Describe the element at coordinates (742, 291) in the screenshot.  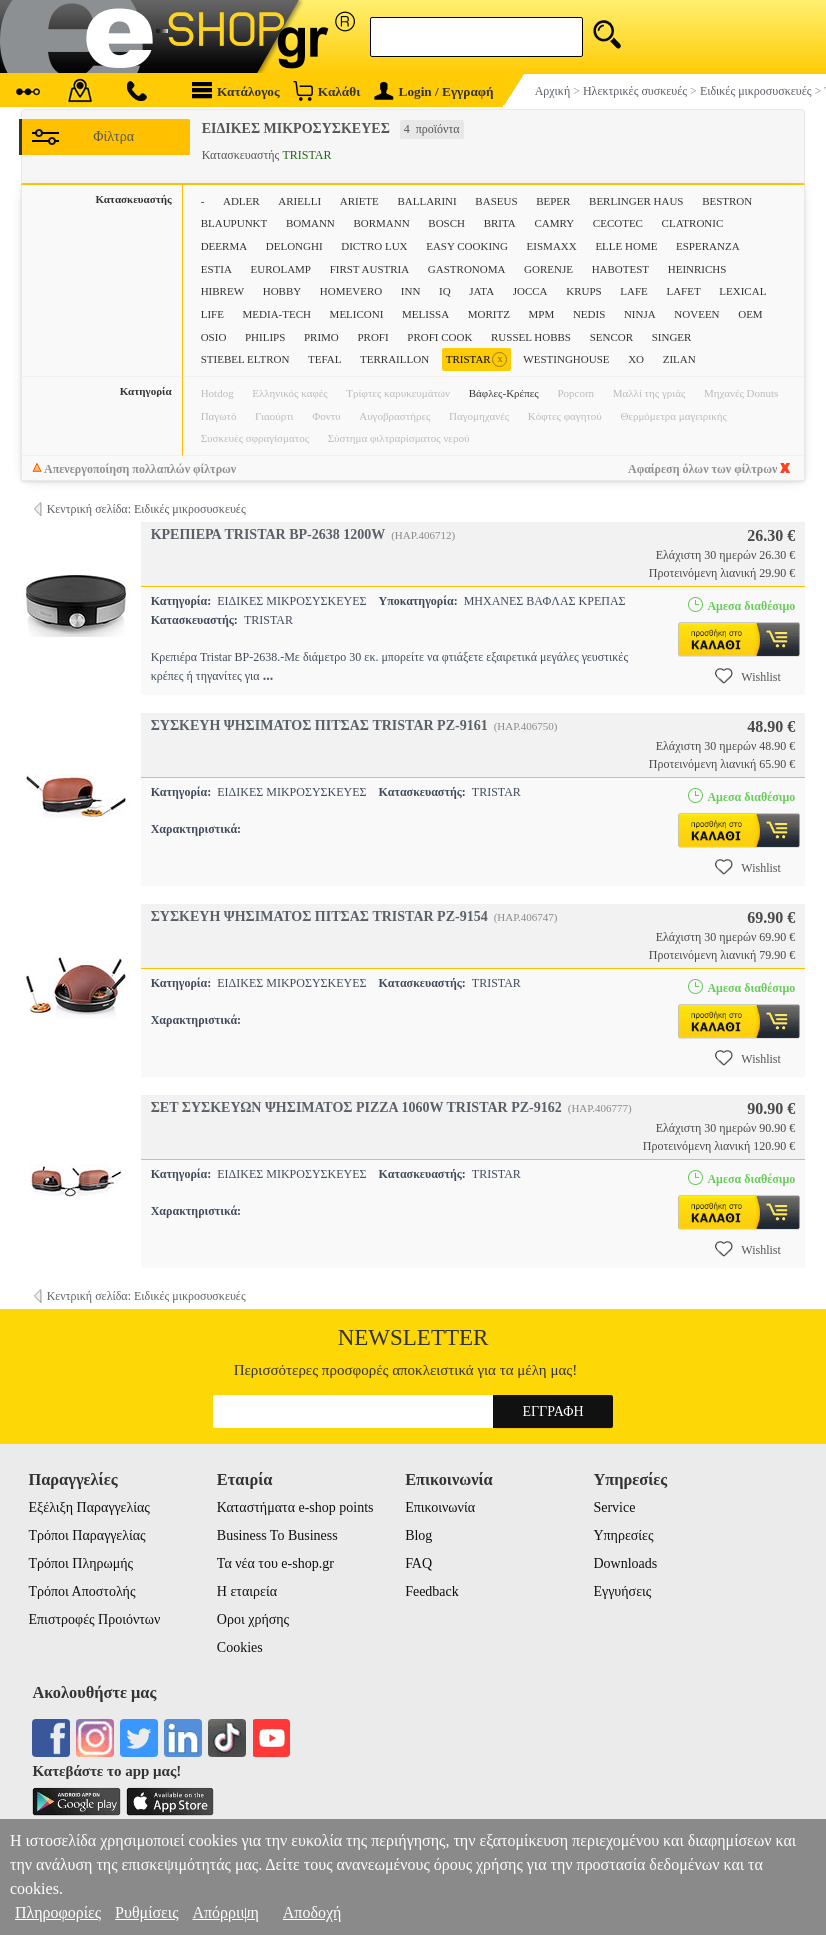
I see `LEXICAL` at that location.